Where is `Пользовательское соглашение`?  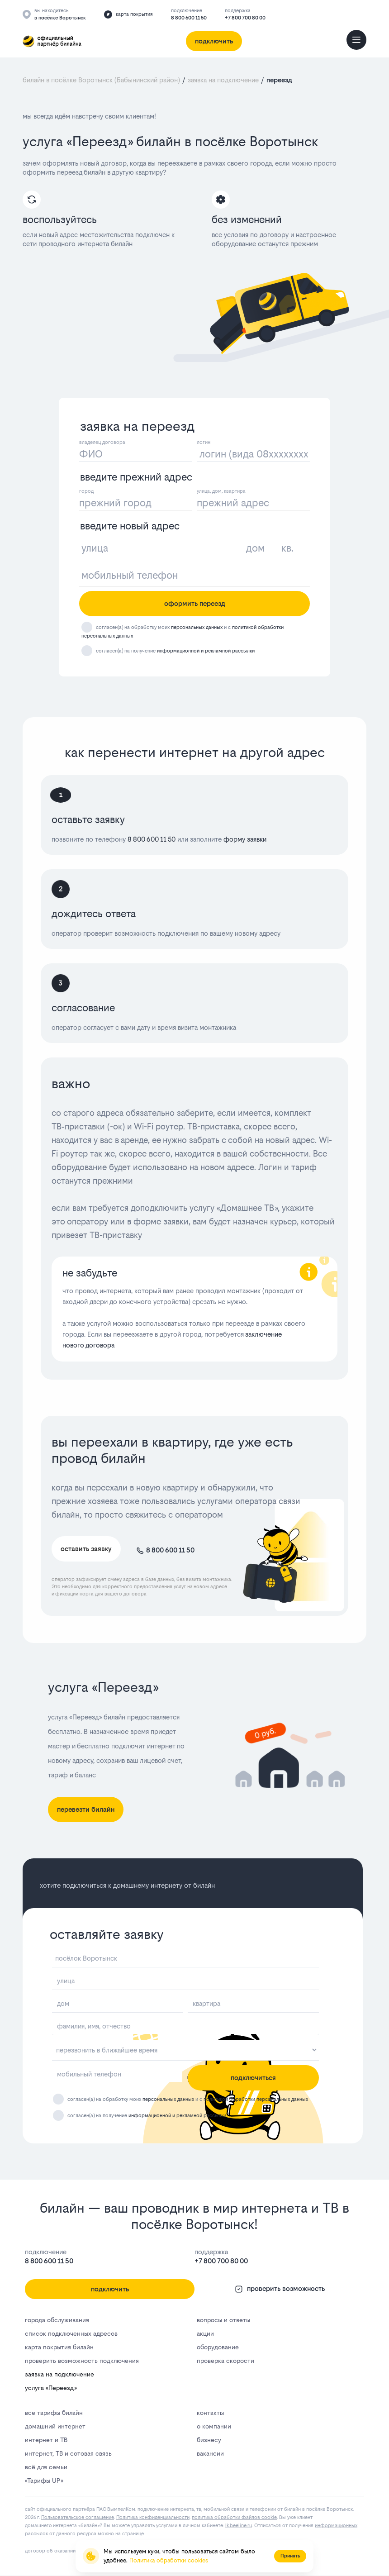 Пользовательское соглашение is located at coordinates (77, 2517).